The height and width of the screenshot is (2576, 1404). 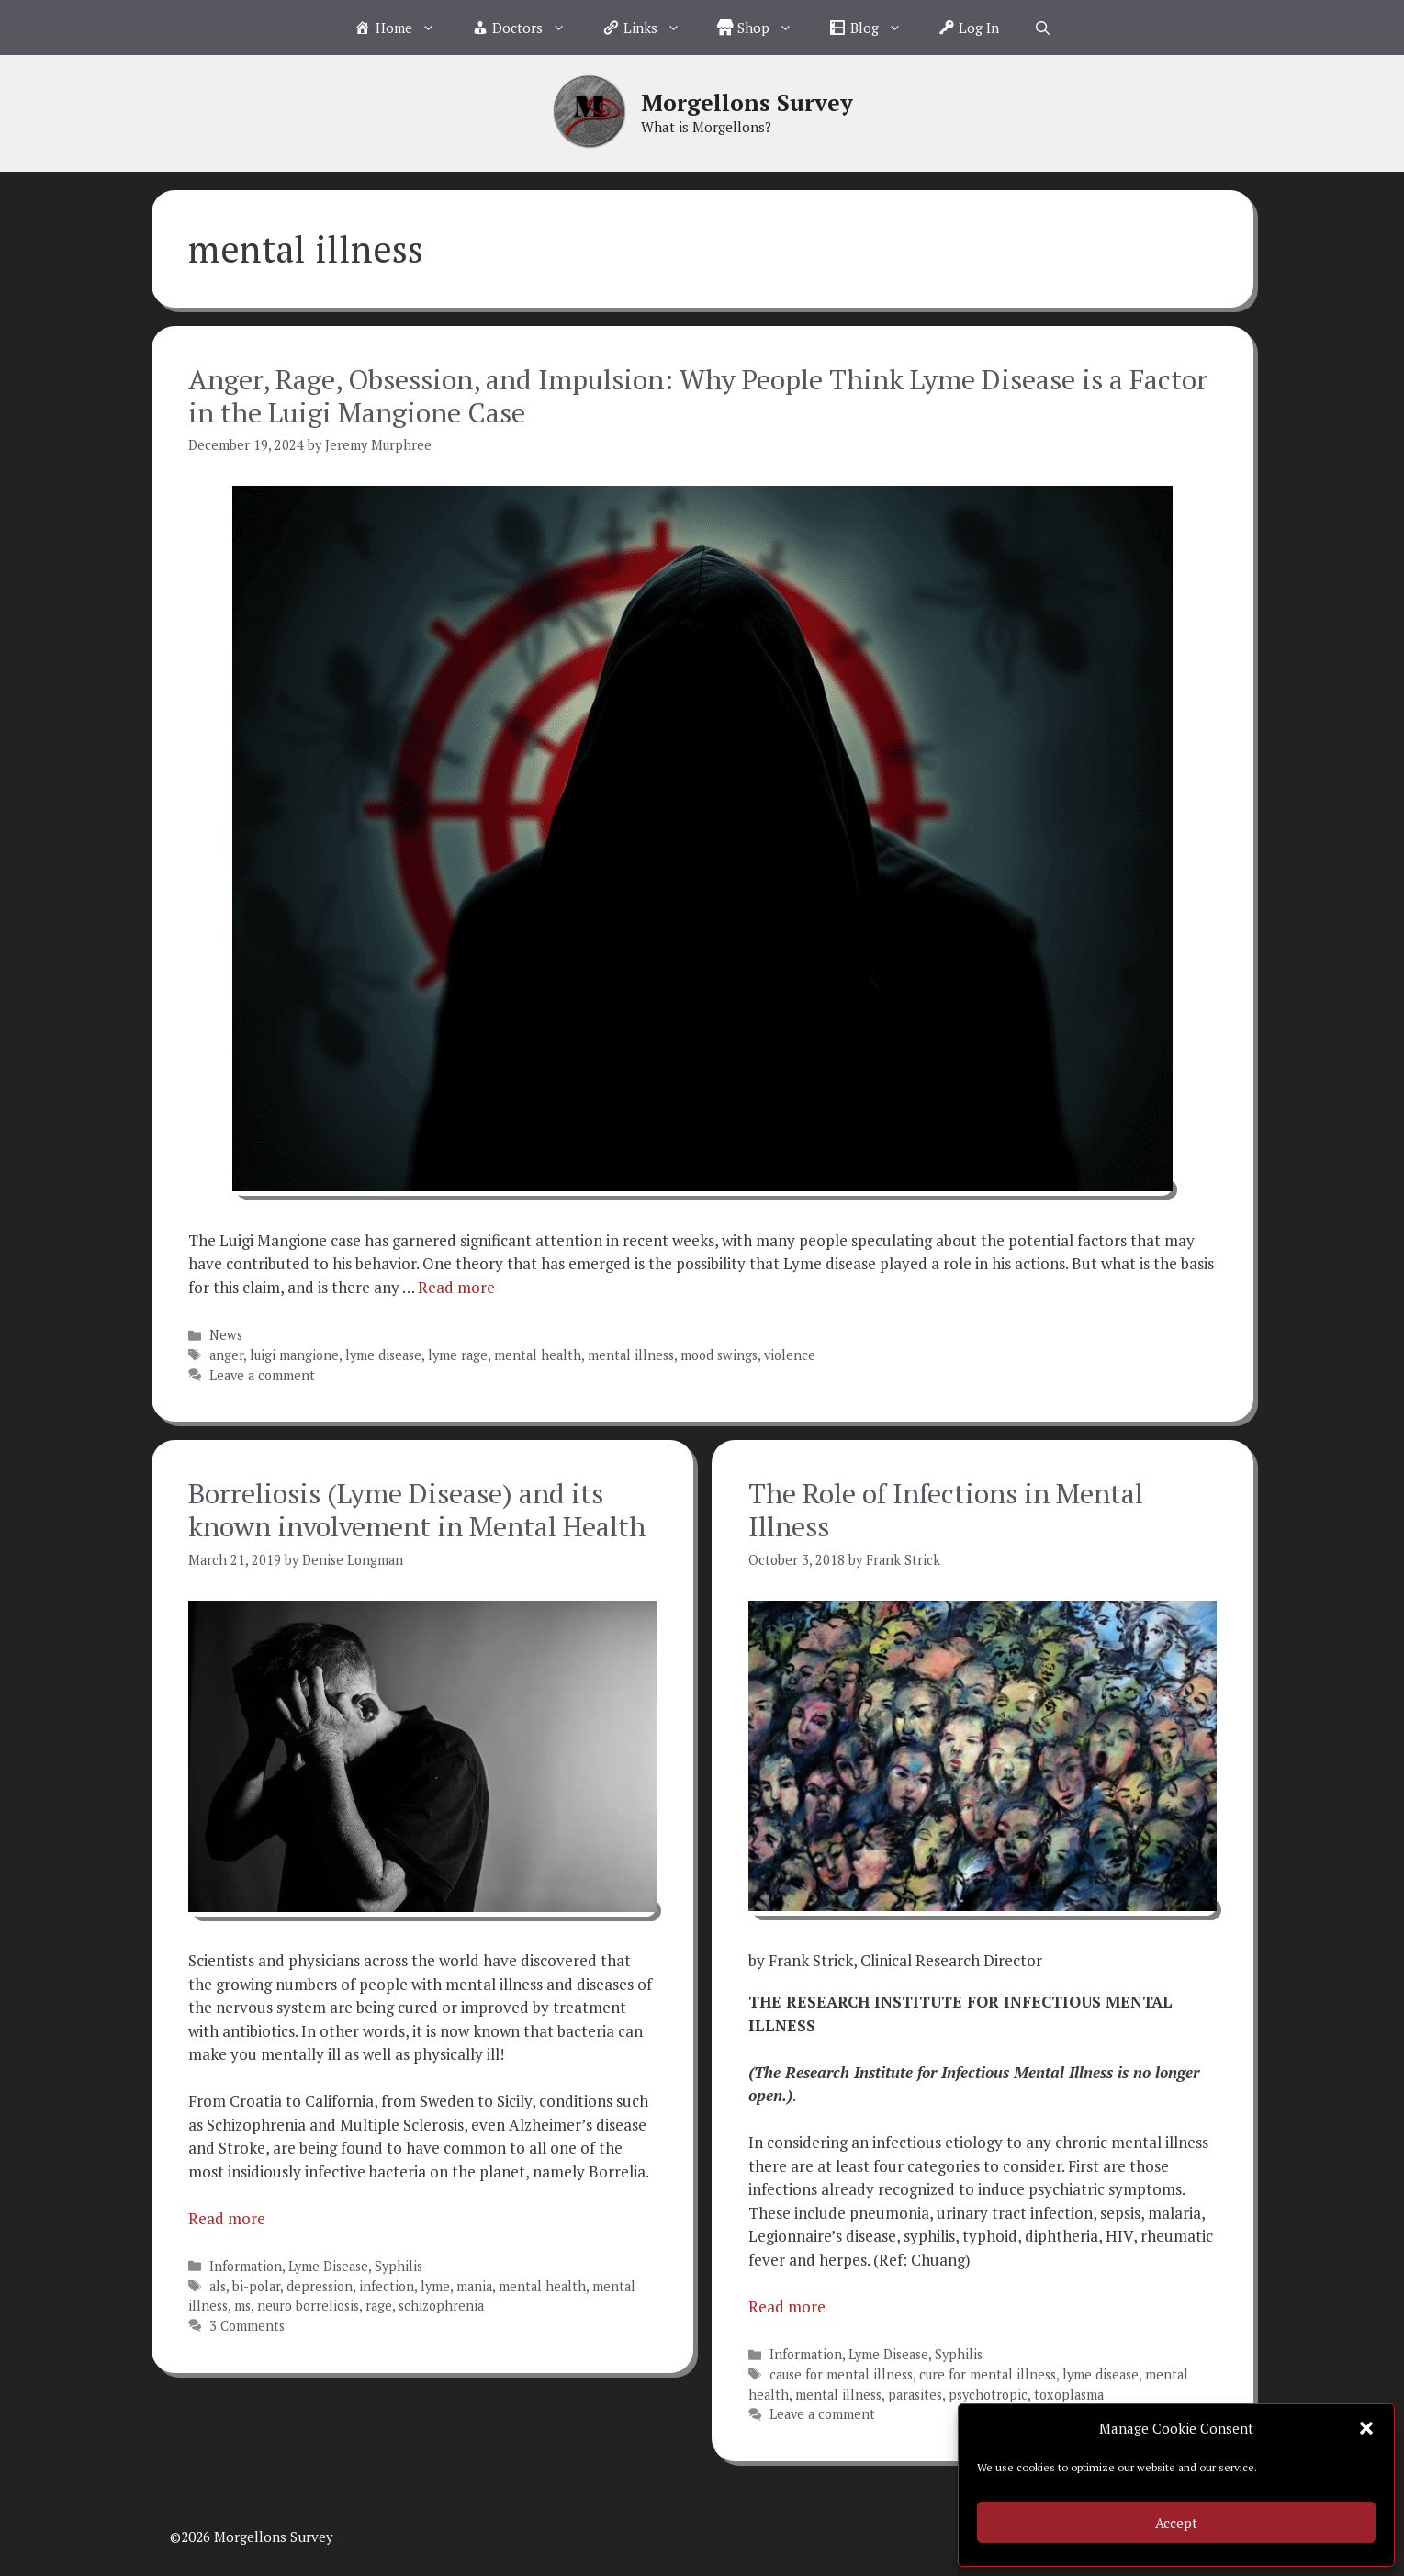 What do you see at coordinates (319, 2286) in the screenshot?
I see `depression` at bounding box center [319, 2286].